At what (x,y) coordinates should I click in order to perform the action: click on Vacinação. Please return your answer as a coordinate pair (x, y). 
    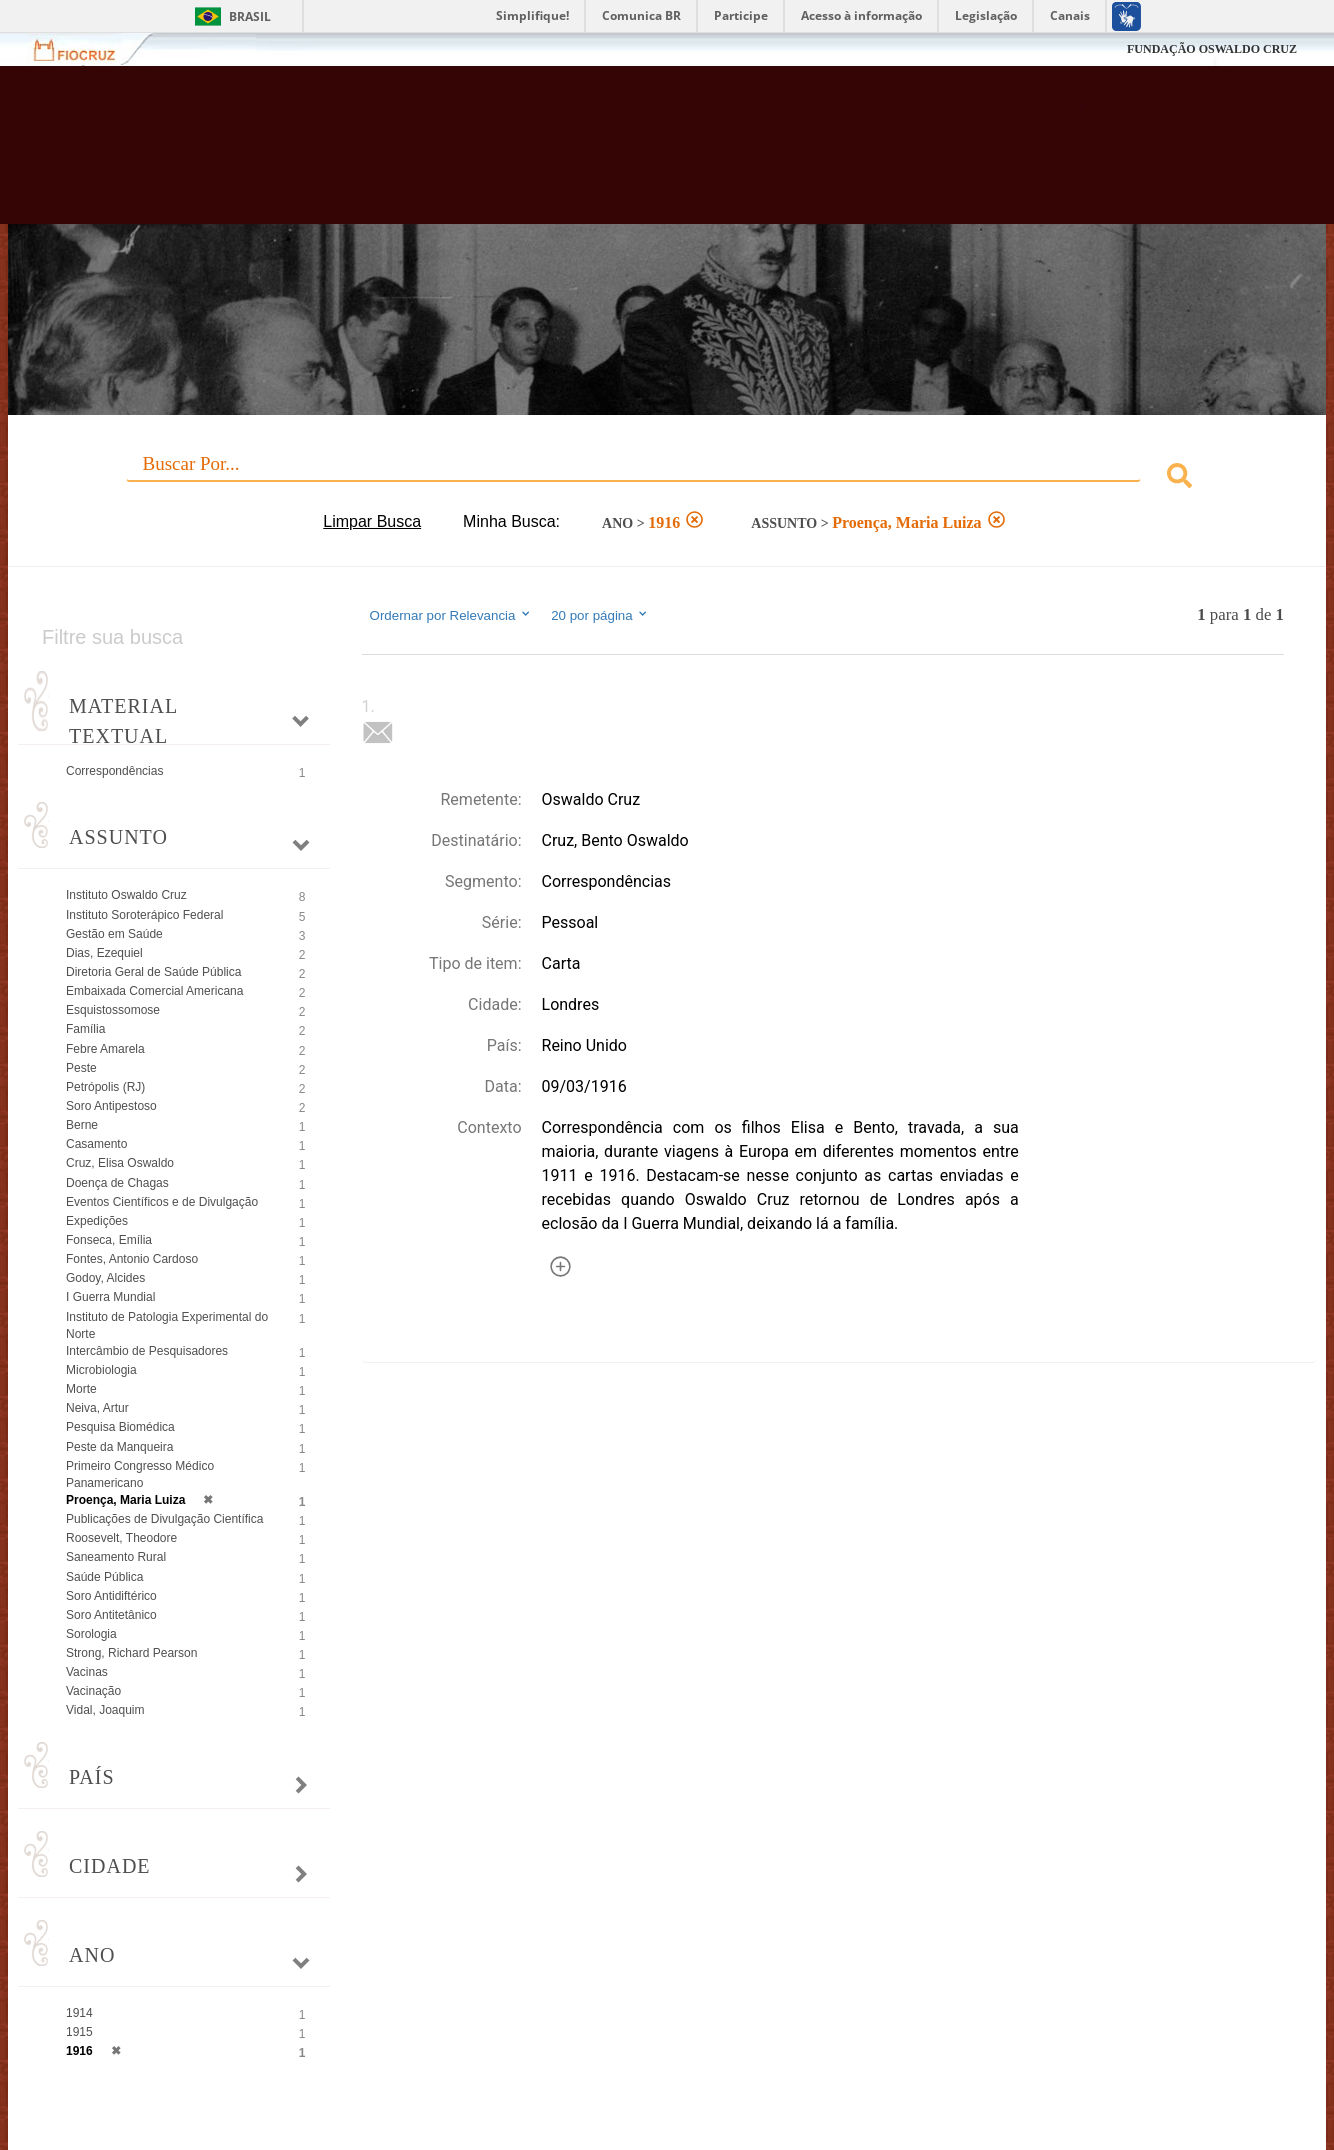
    Looking at the image, I should click on (93, 1691).